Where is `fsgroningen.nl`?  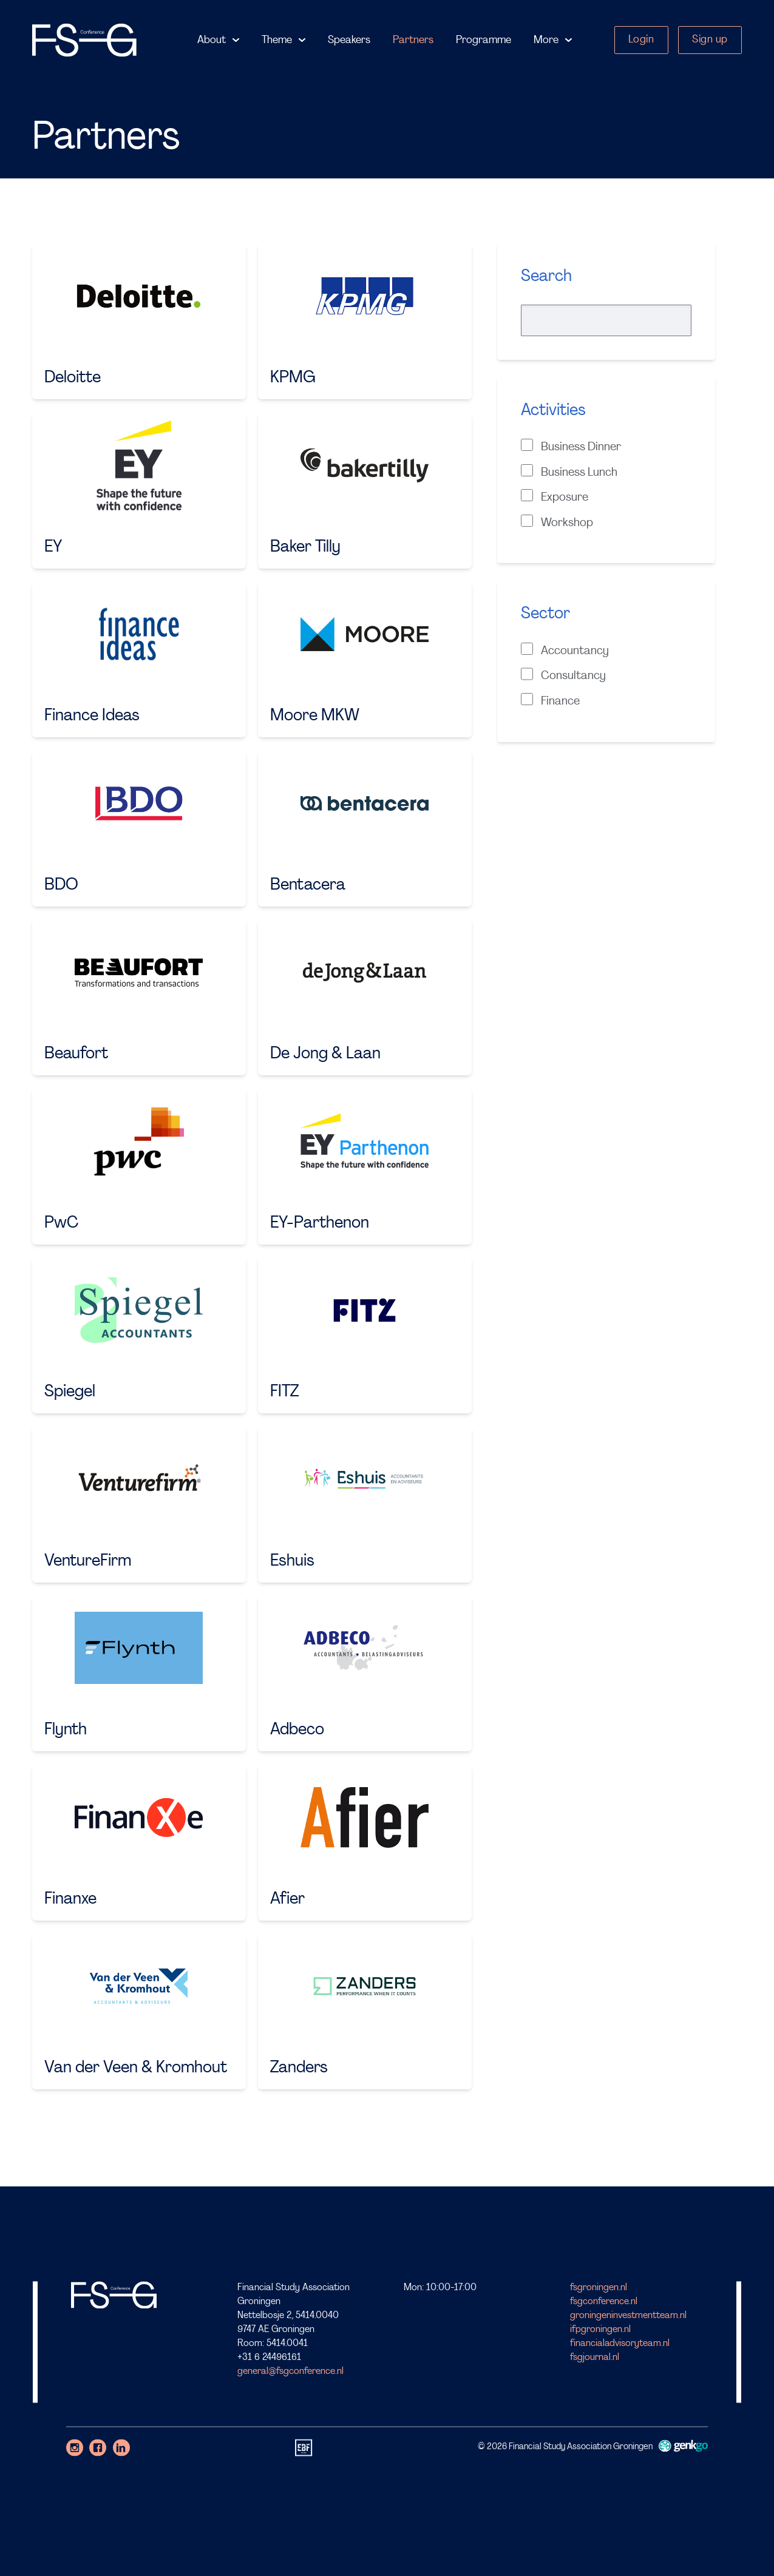 fsgroningen.nl is located at coordinates (598, 2288).